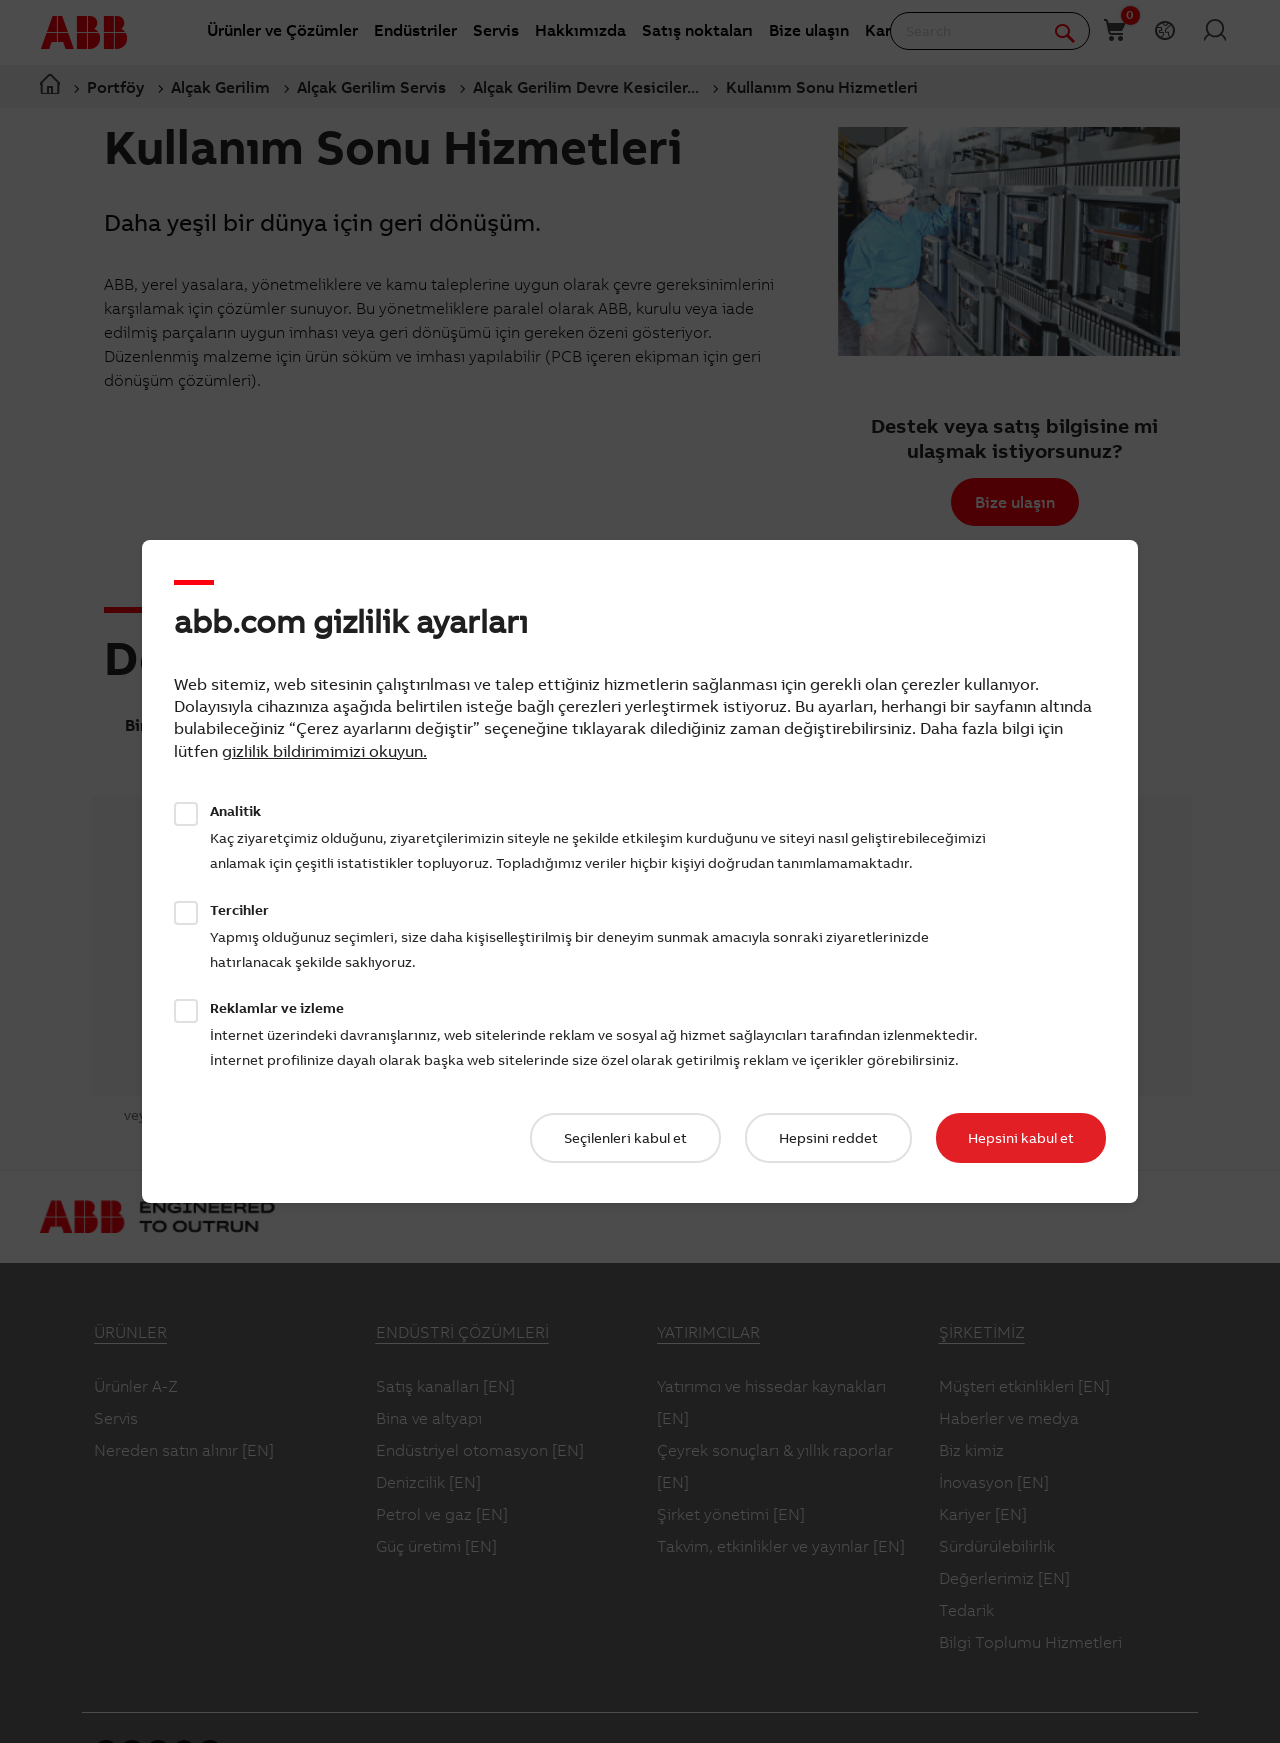 The width and height of the screenshot is (1280, 1743). I want to click on gizlilik bildirimimizi okuyun., so click(324, 751).